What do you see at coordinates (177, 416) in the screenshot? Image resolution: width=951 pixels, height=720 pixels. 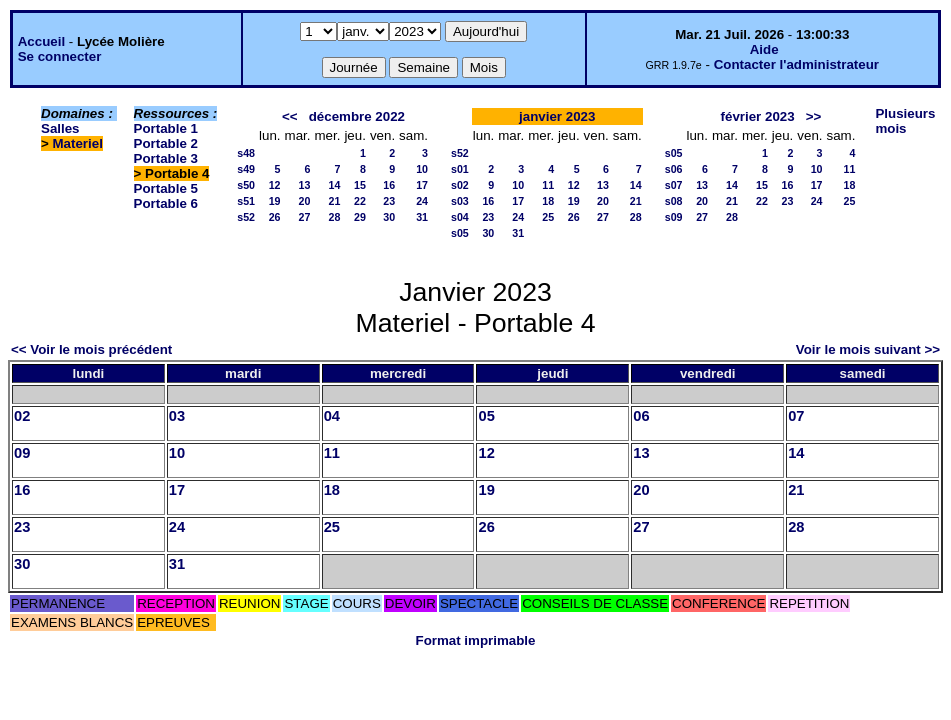 I see `03` at bounding box center [177, 416].